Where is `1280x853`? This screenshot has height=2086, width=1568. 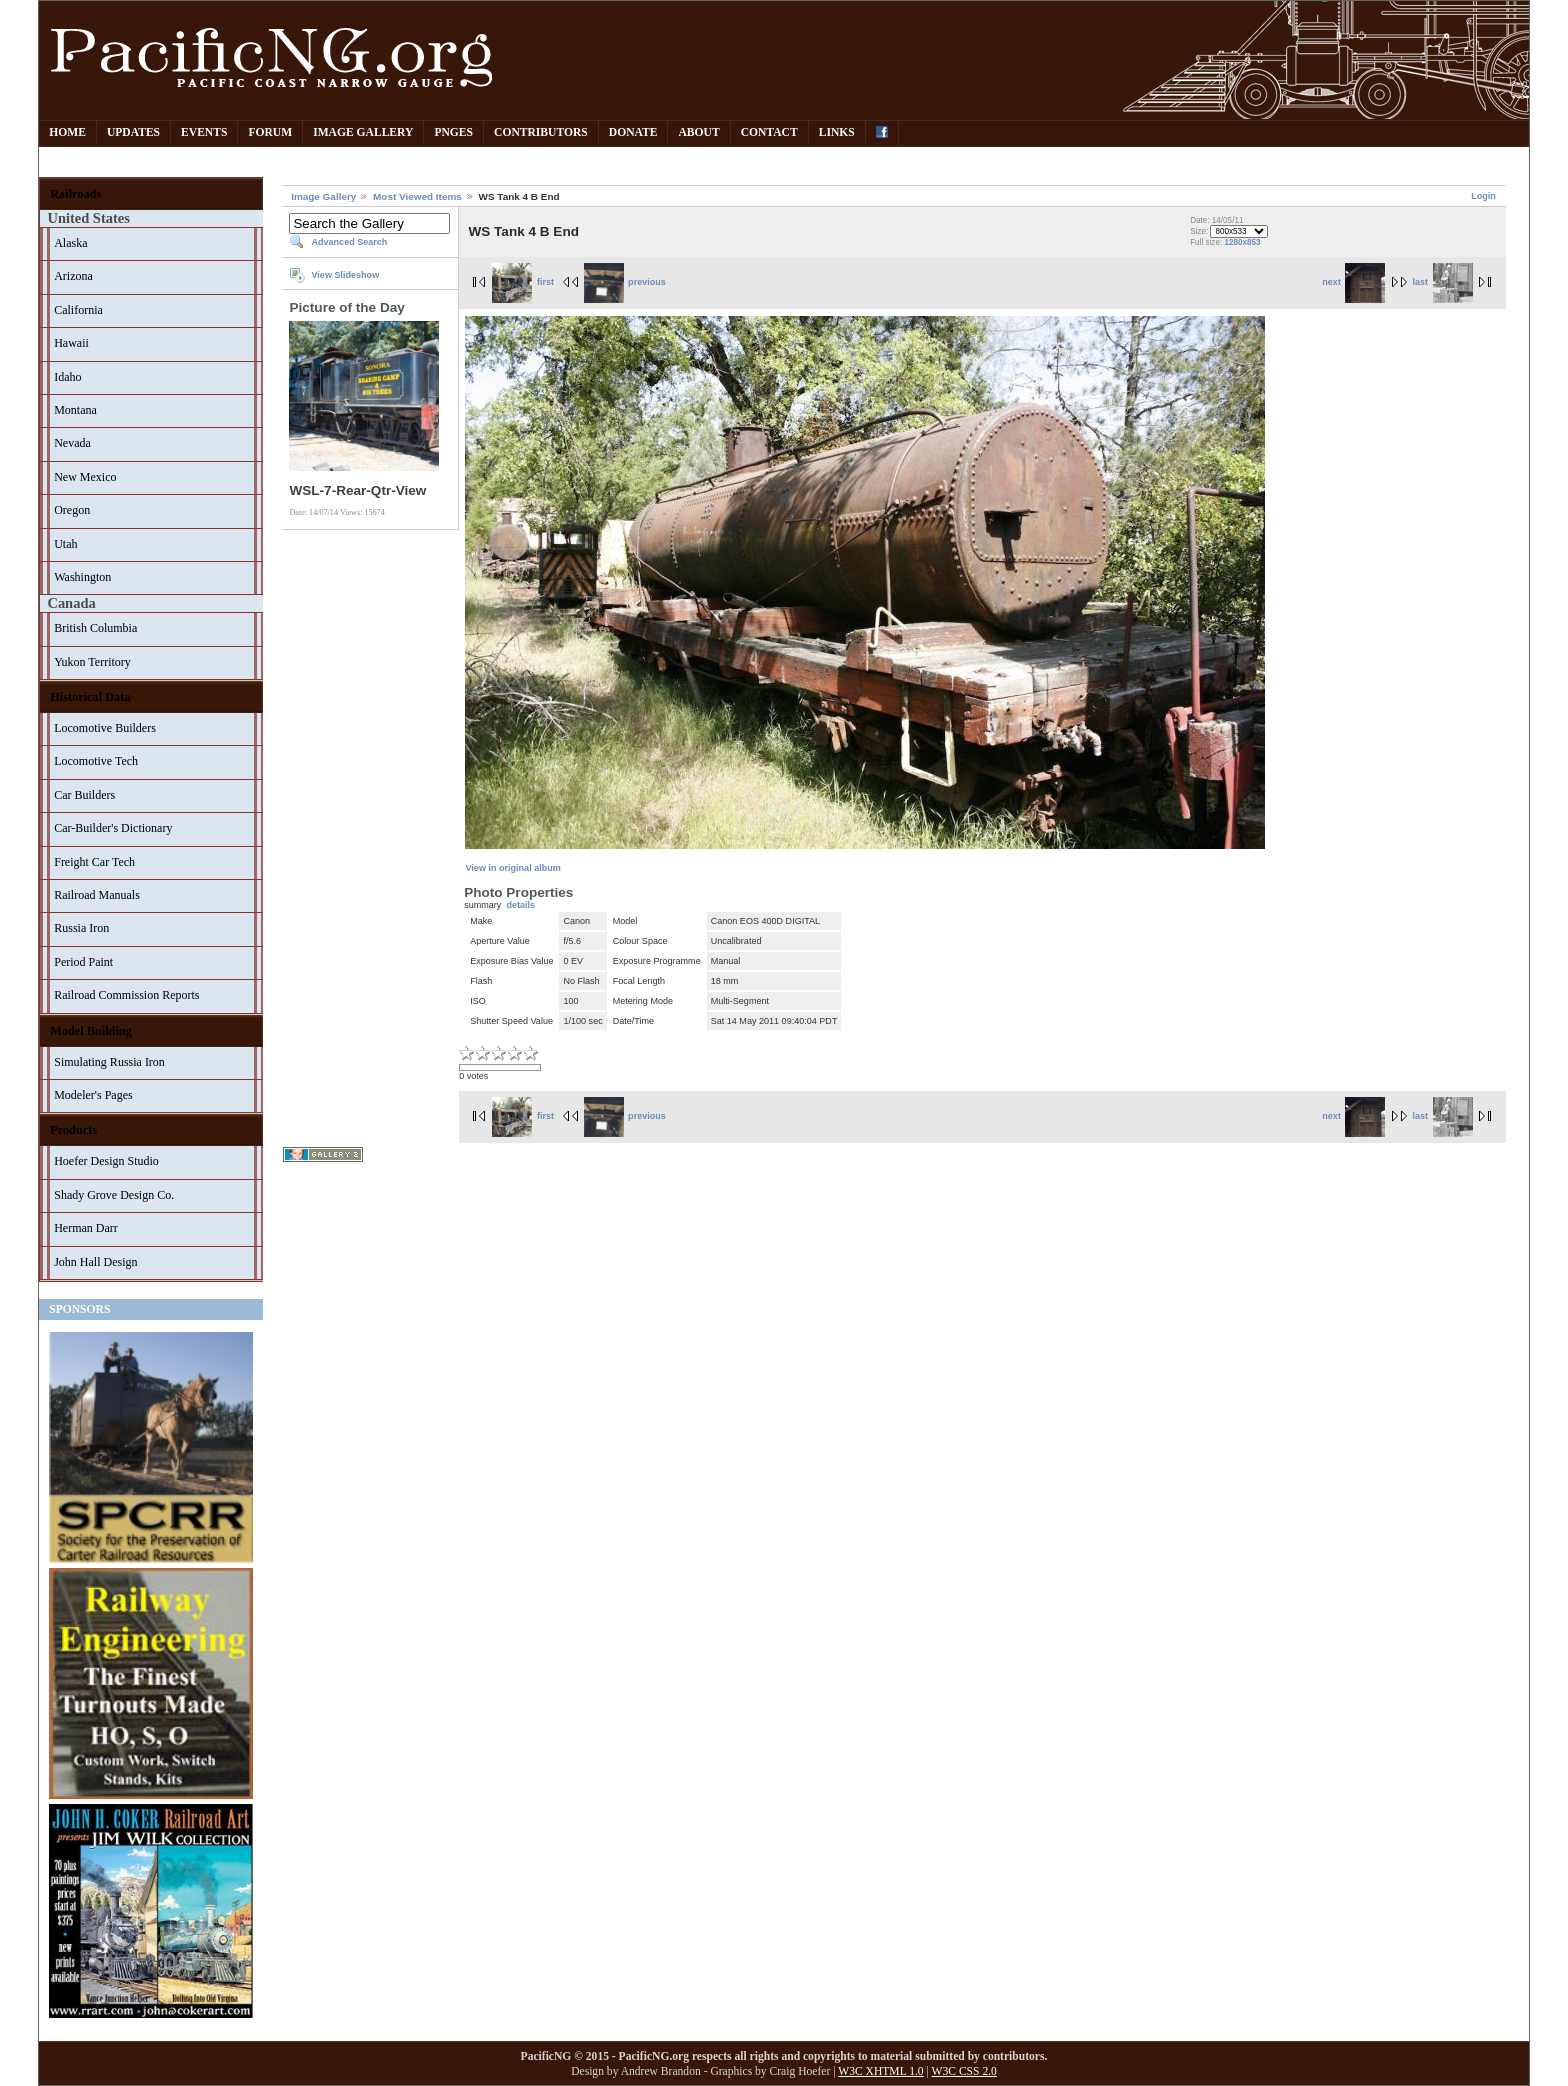
1280x853 is located at coordinates (1242, 242).